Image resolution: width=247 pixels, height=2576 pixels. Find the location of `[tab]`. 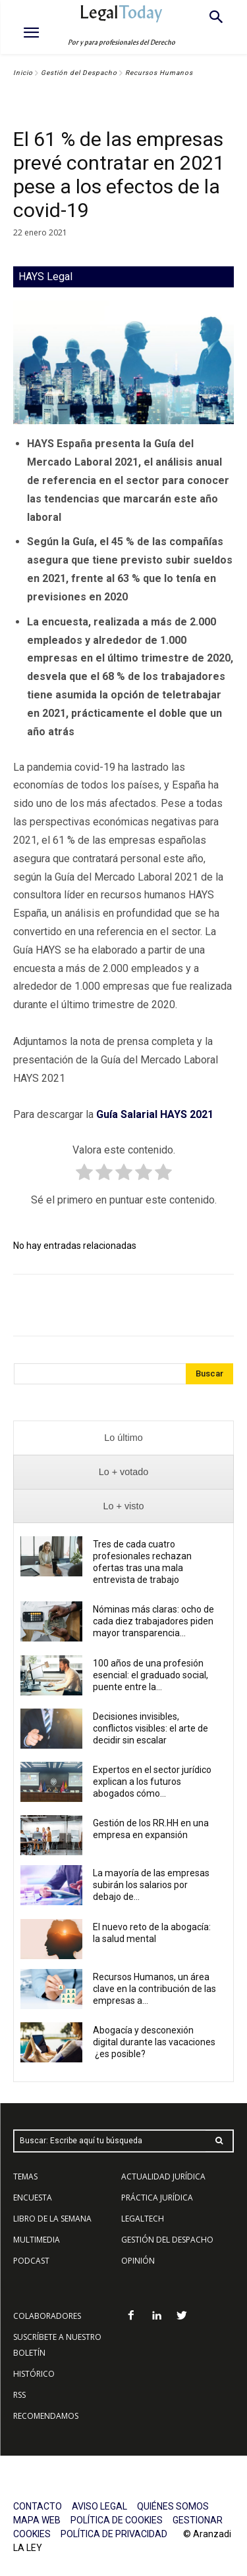

[tab] is located at coordinates (123, 1438).